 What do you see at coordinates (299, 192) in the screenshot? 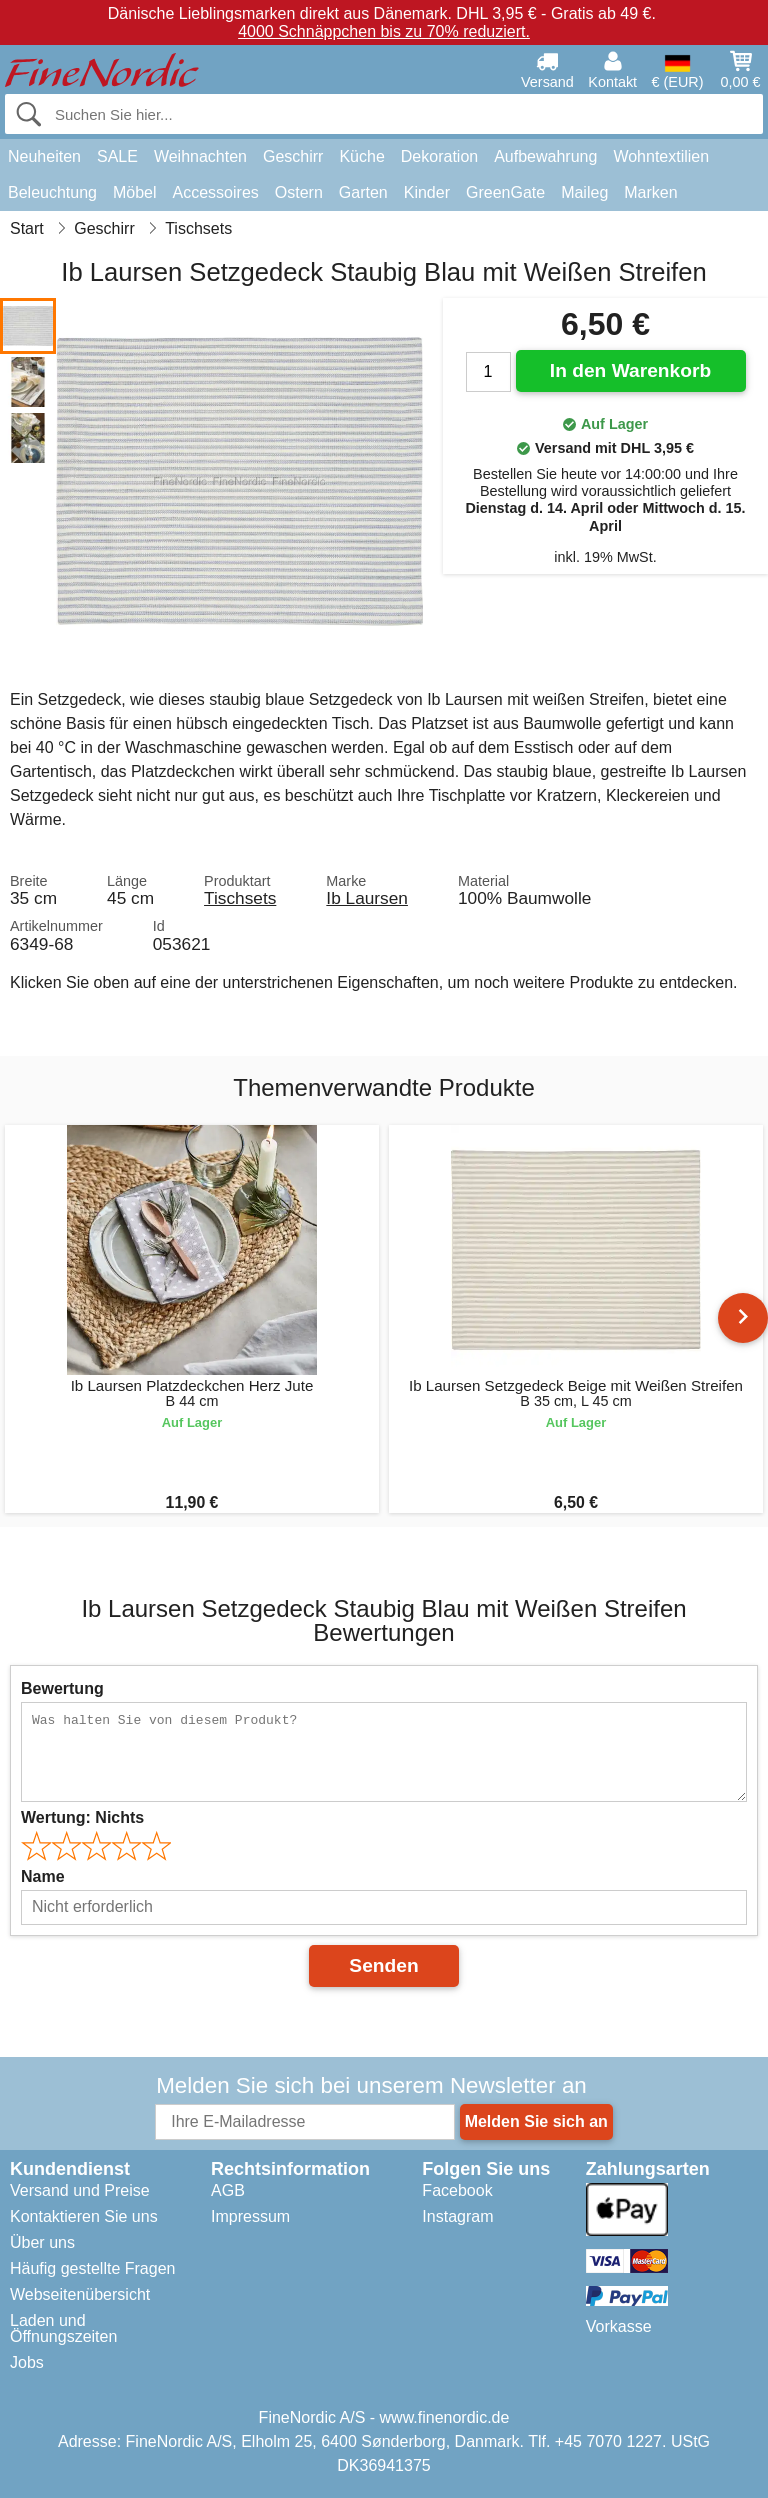
I see `Ostern` at bounding box center [299, 192].